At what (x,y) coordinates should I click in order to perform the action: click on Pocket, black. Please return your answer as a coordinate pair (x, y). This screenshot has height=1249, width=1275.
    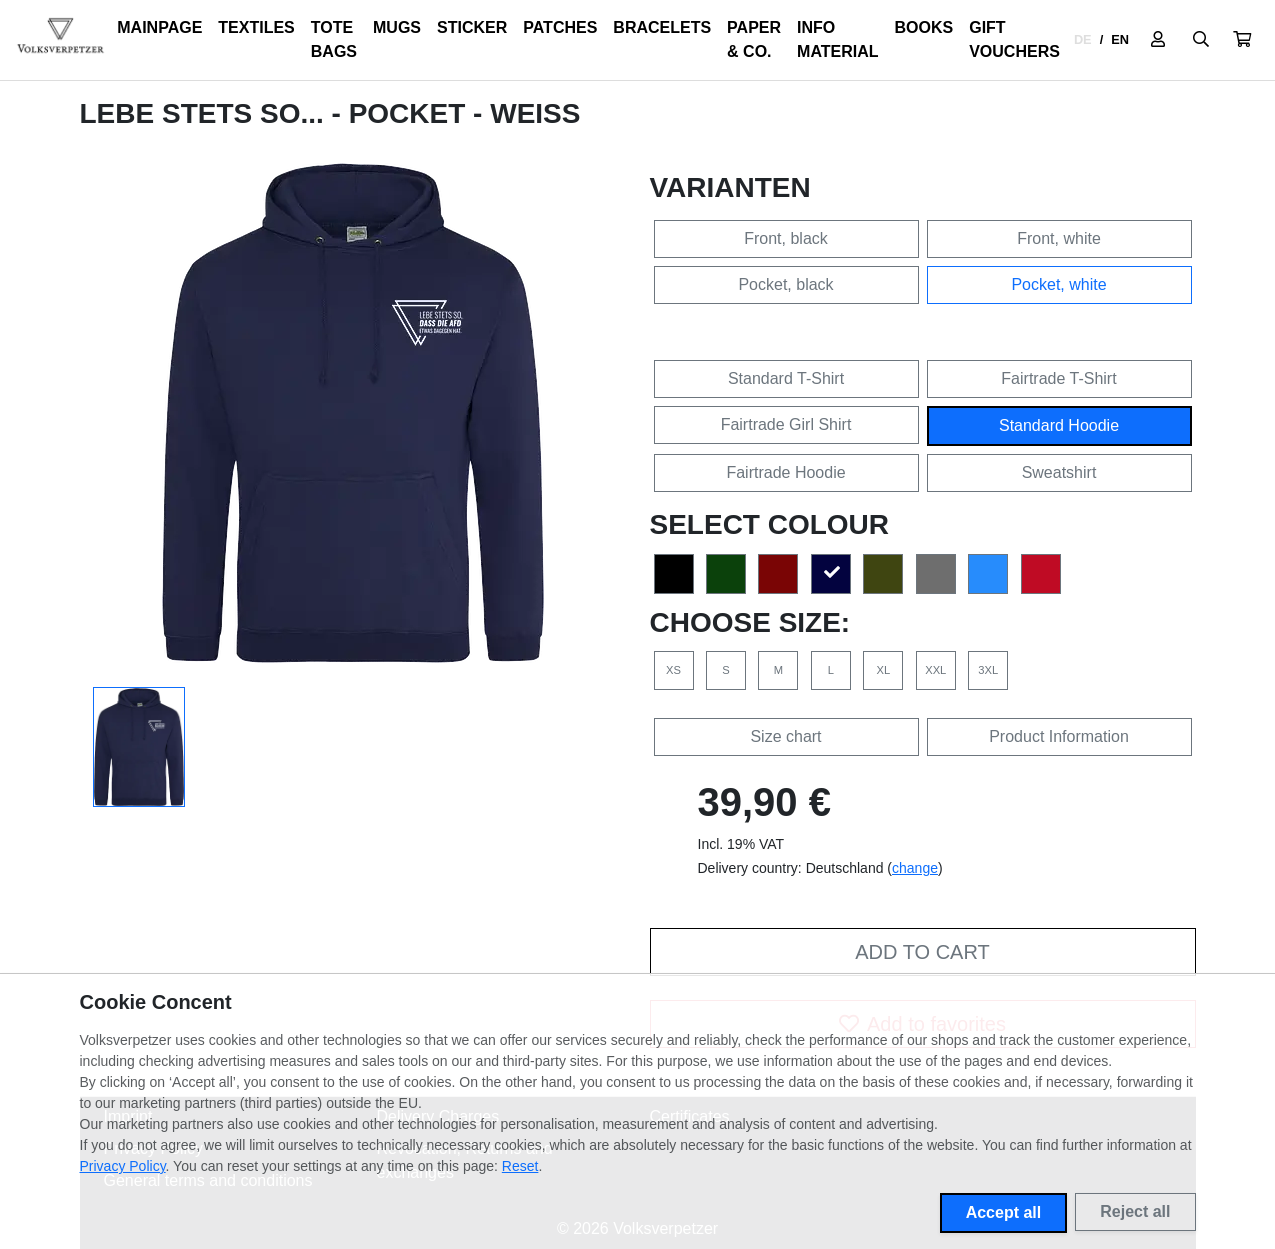
    Looking at the image, I should click on (785, 284).